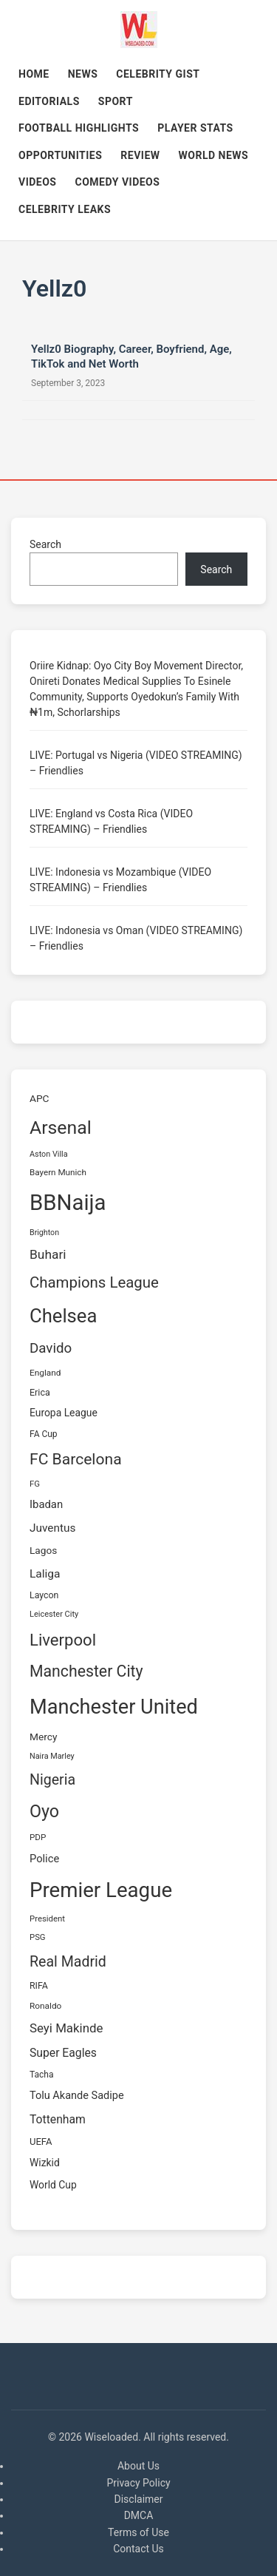 The height and width of the screenshot is (2576, 277). What do you see at coordinates (45, 1574) in the screenshot?
I see `Laliga [Laliga (103 items)]` at bounding box center [45, 1574].